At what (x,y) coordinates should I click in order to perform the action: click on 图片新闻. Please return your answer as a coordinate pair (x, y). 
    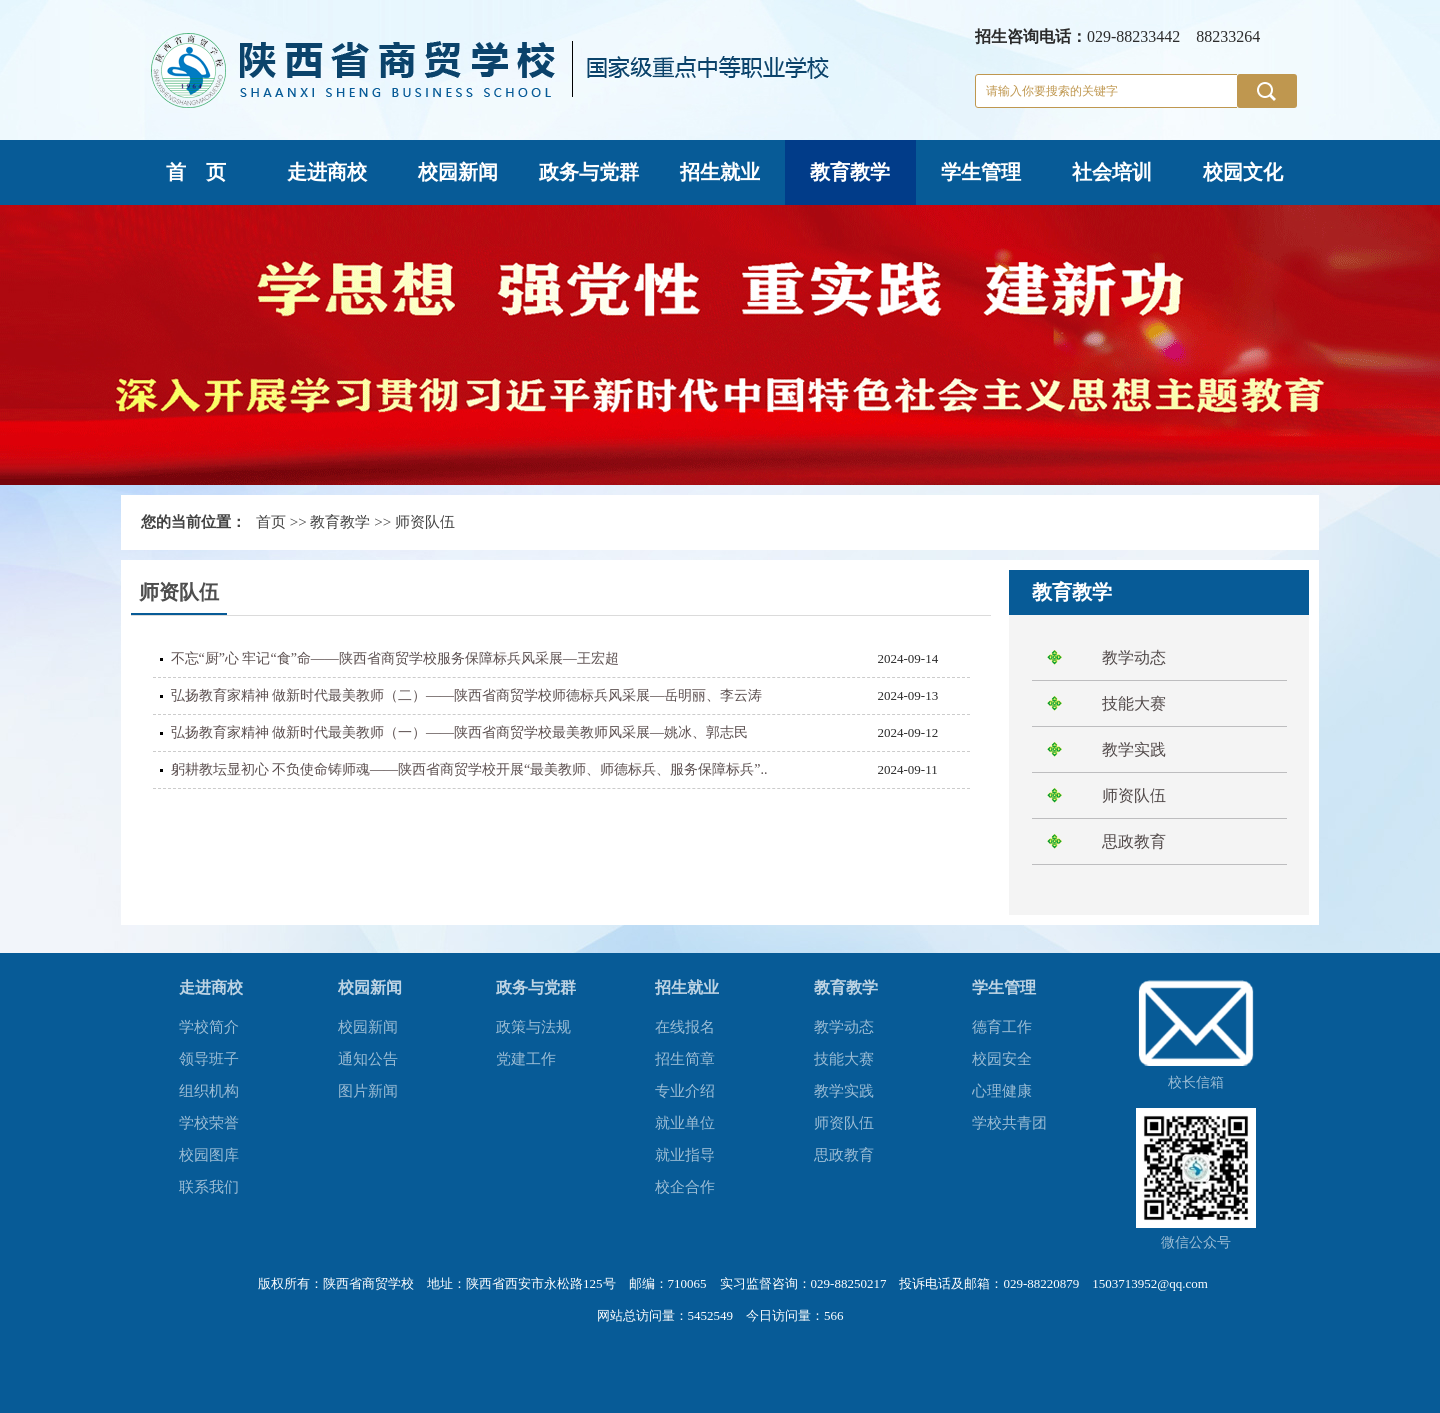
    Looking at the image, I should click on (368, 1091).